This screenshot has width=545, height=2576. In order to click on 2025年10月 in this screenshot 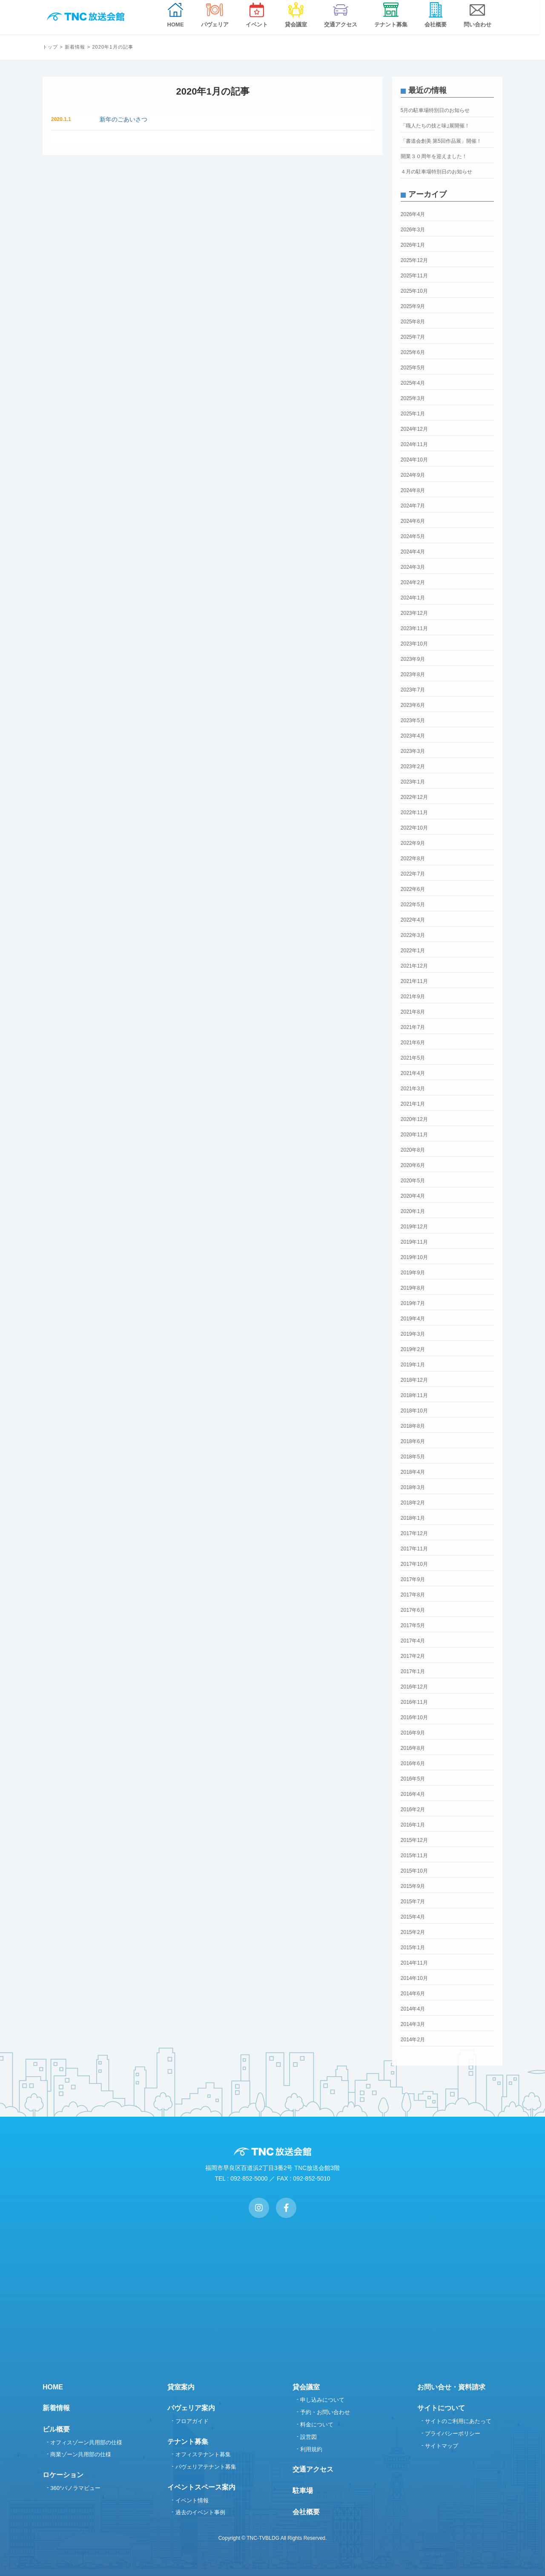, I will do `click(414, 291)`.